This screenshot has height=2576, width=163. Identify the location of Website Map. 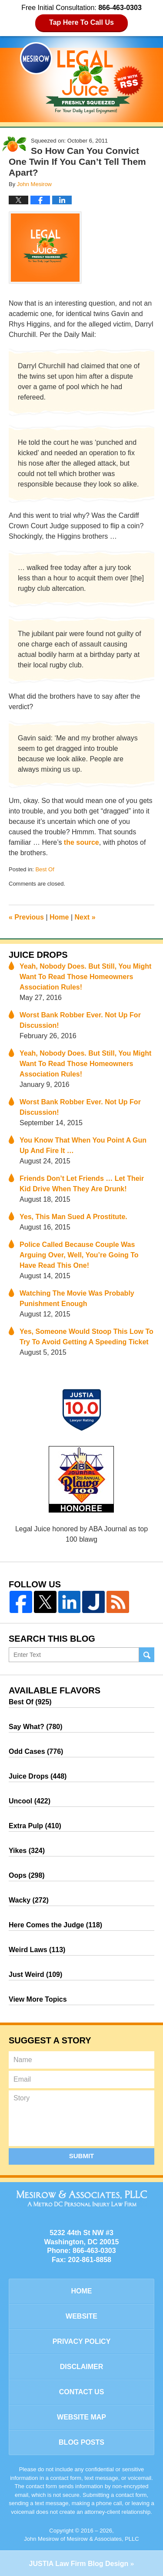
(81, 2417).